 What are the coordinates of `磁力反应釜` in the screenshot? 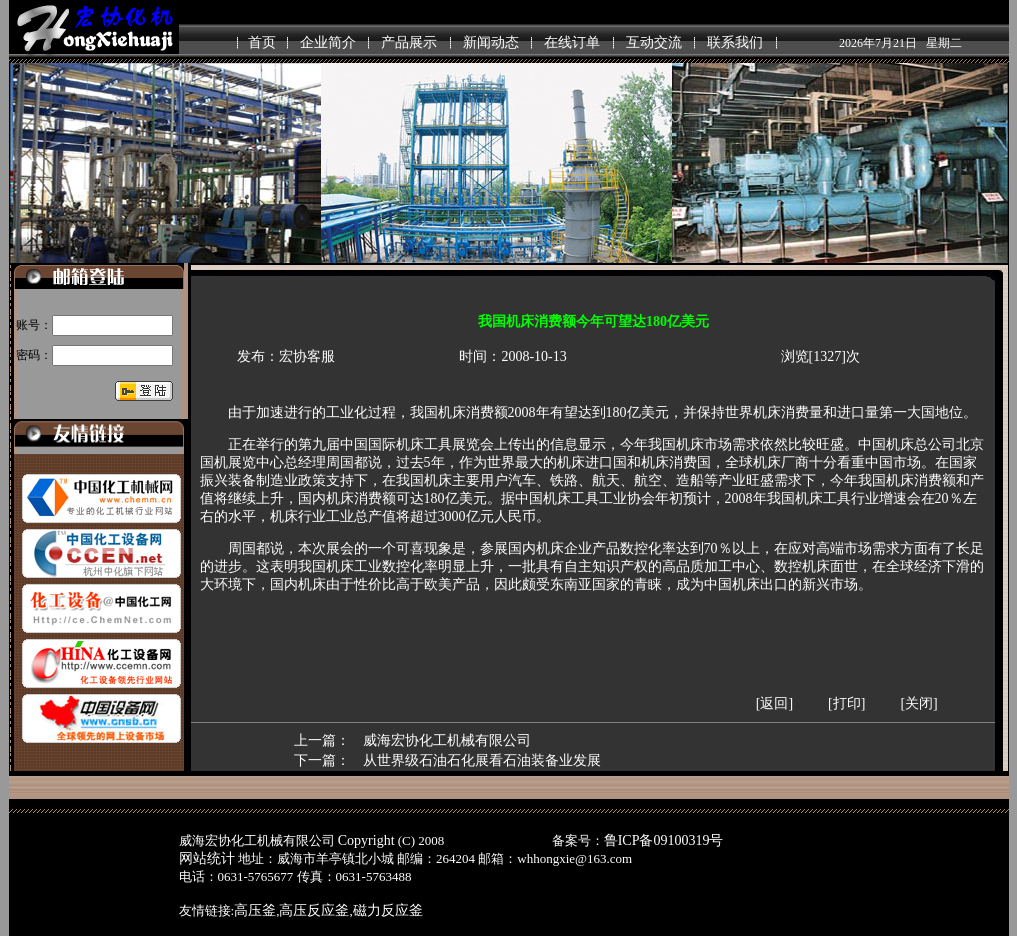 It's located at (388, 910).